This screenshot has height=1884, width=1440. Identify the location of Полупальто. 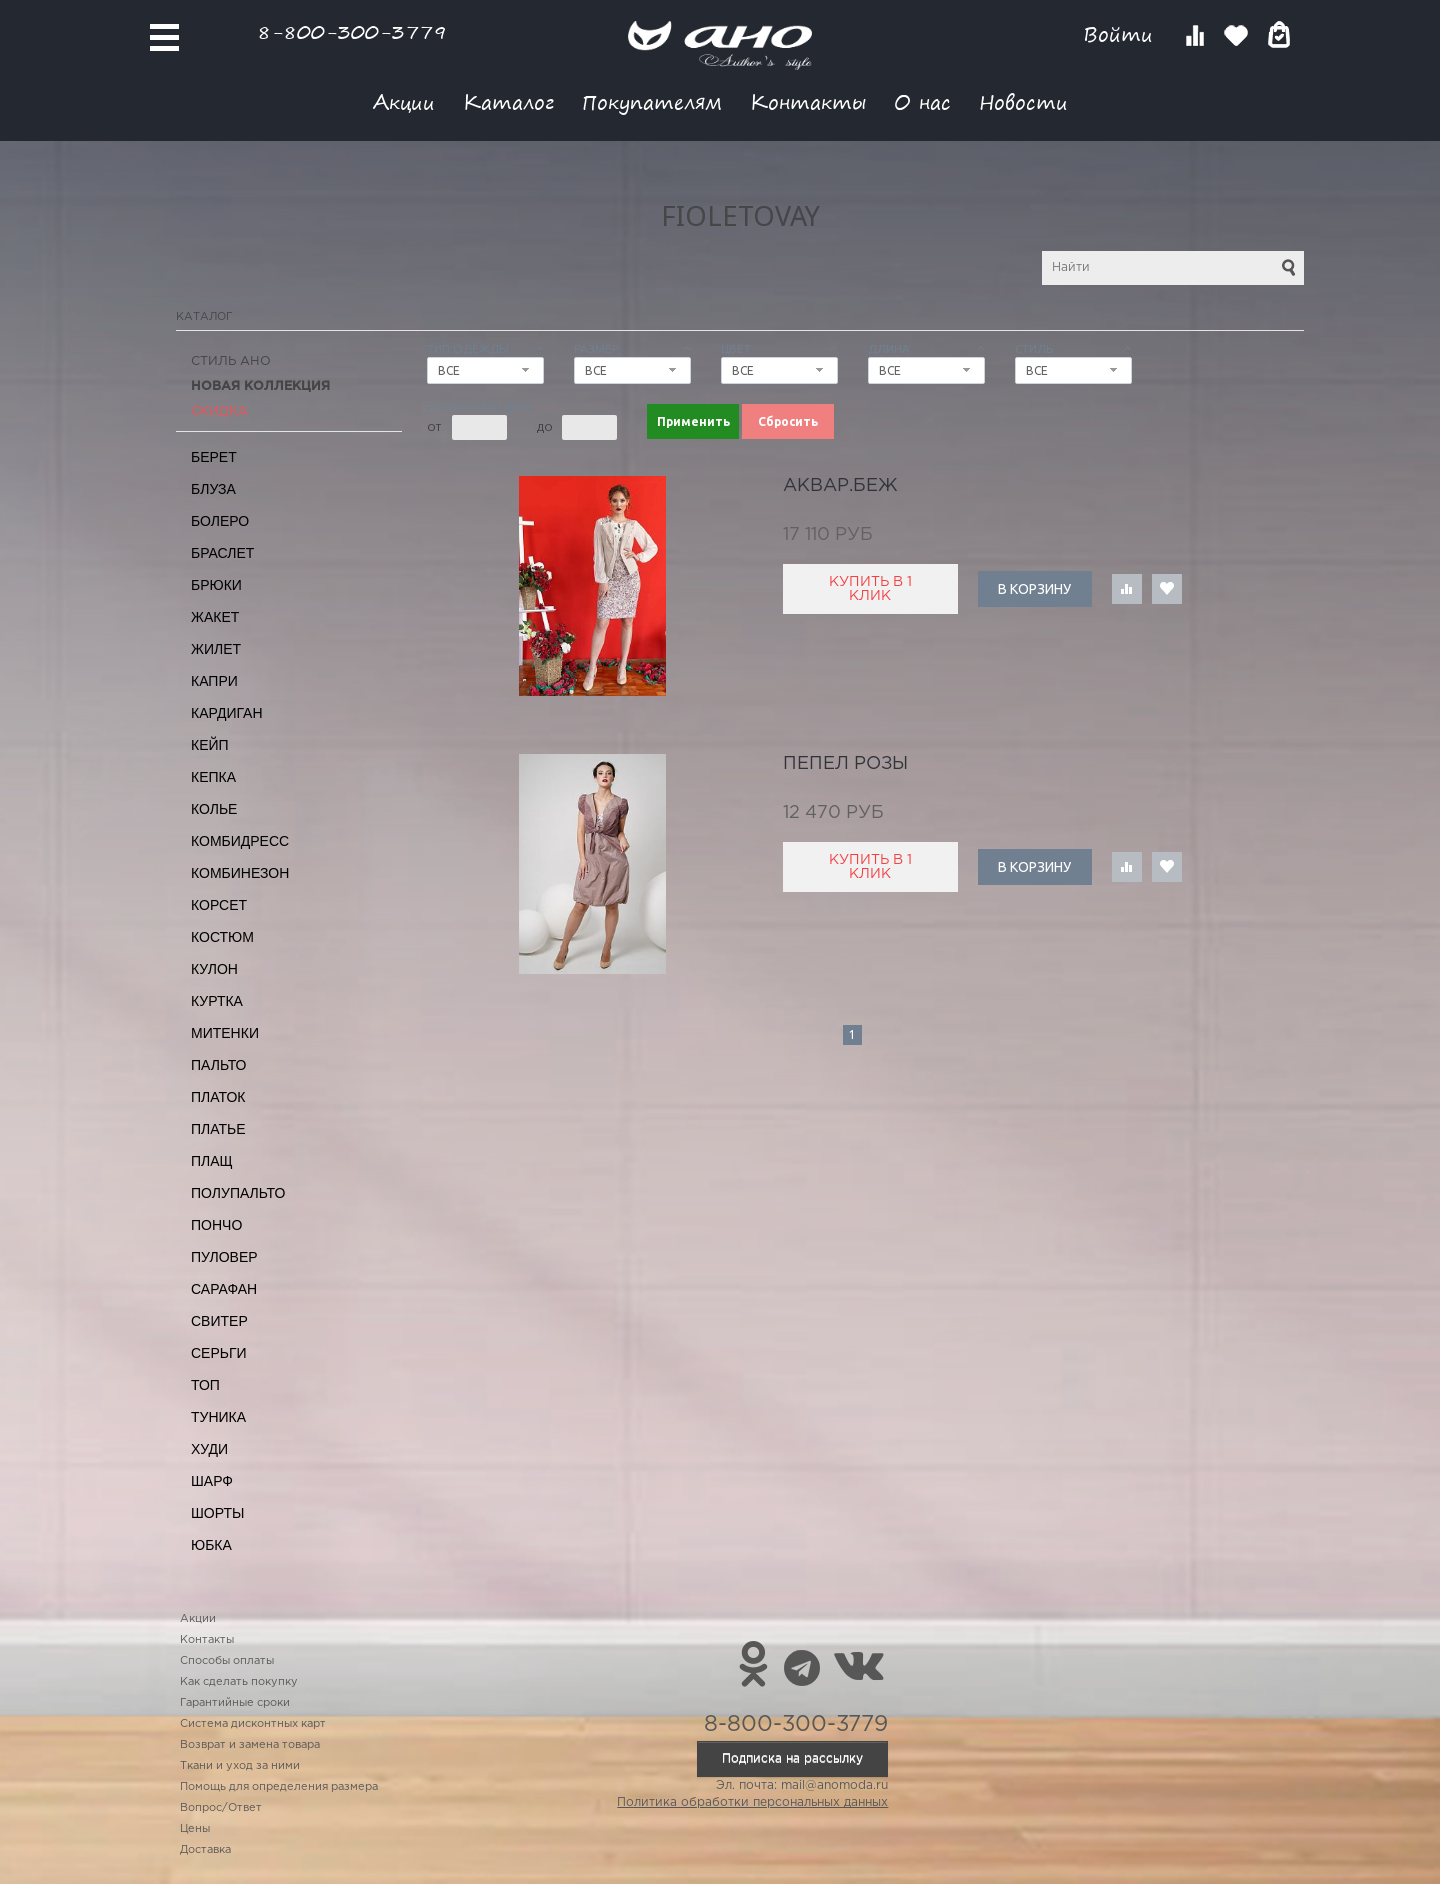
(238, 1193).